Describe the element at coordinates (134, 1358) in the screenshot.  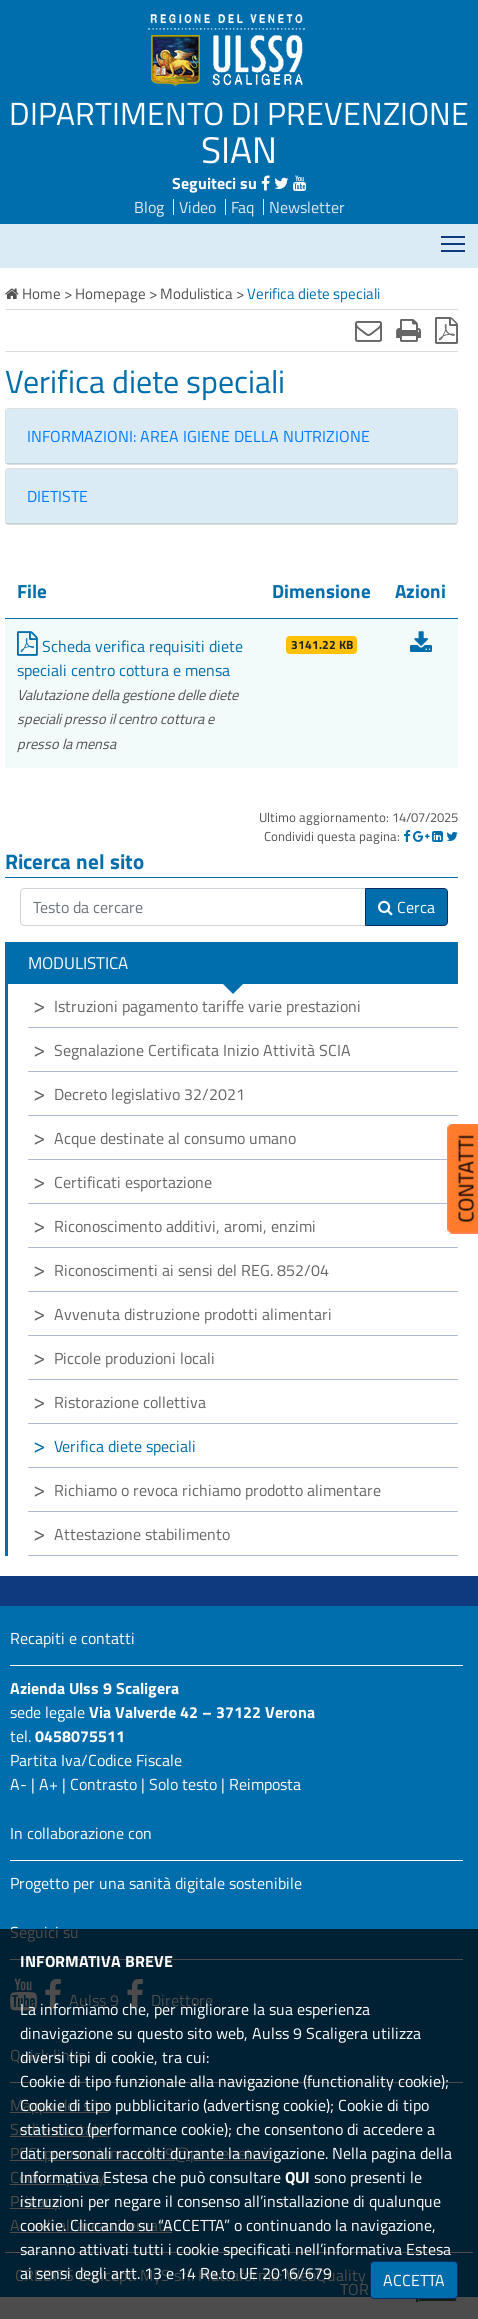
I see `Piccole produzioni locali` at that location.